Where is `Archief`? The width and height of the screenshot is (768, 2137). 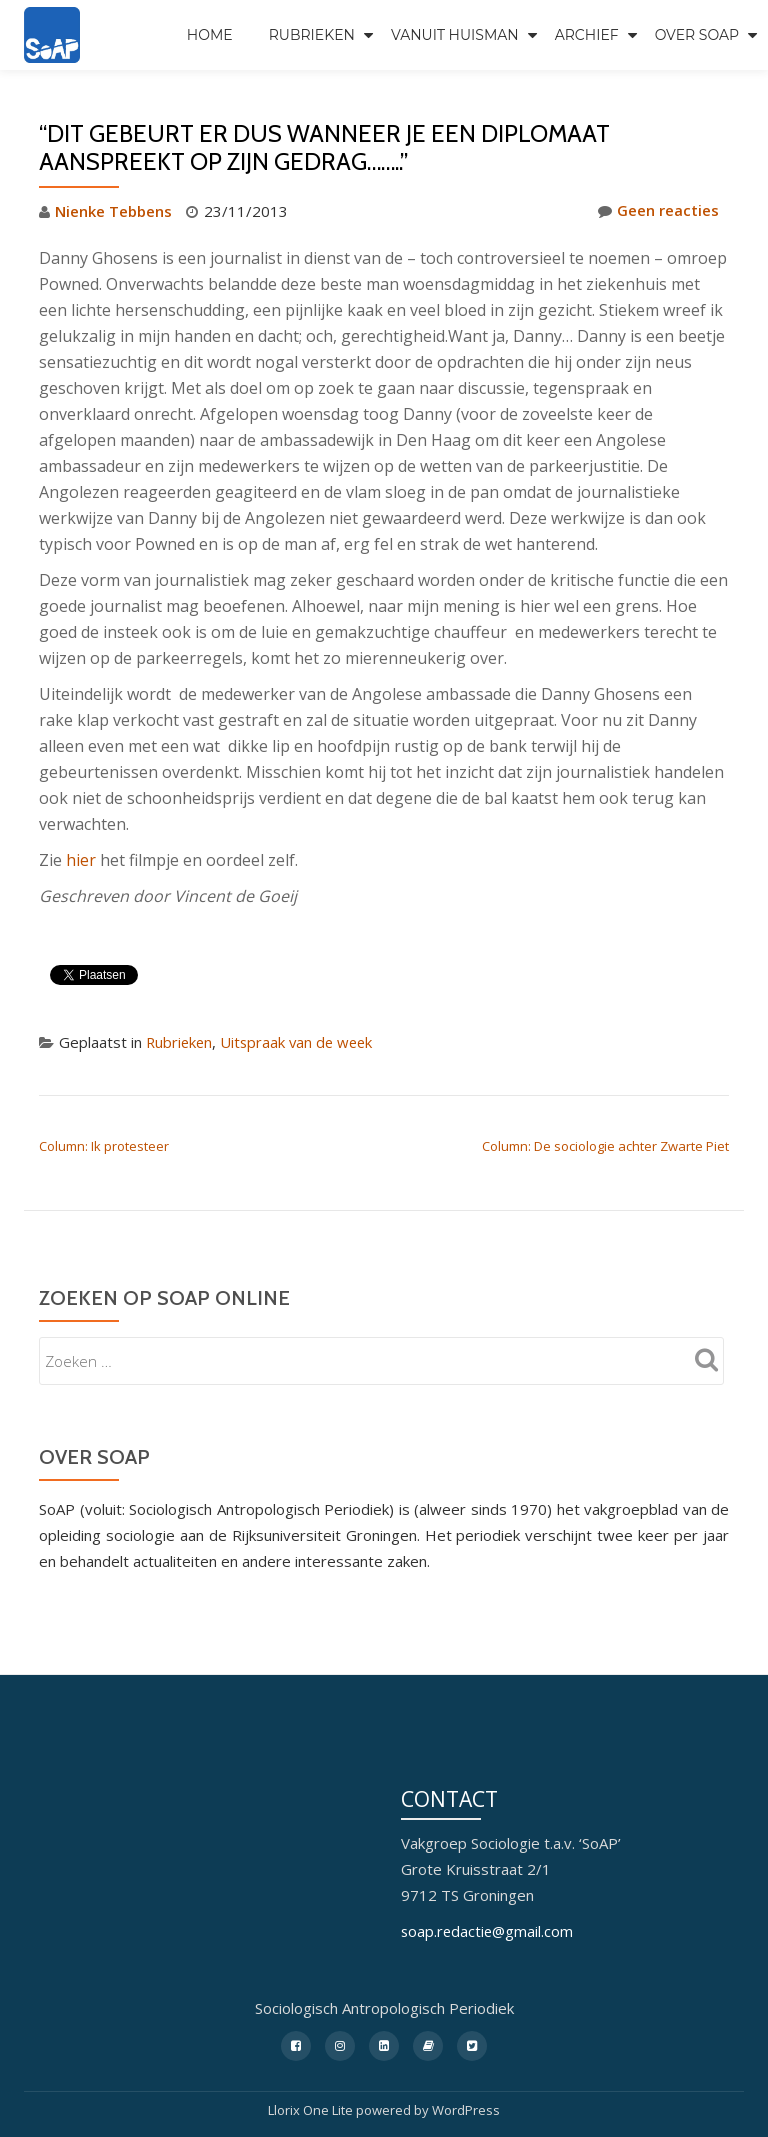
Archief is located at coordinates (587, 35).